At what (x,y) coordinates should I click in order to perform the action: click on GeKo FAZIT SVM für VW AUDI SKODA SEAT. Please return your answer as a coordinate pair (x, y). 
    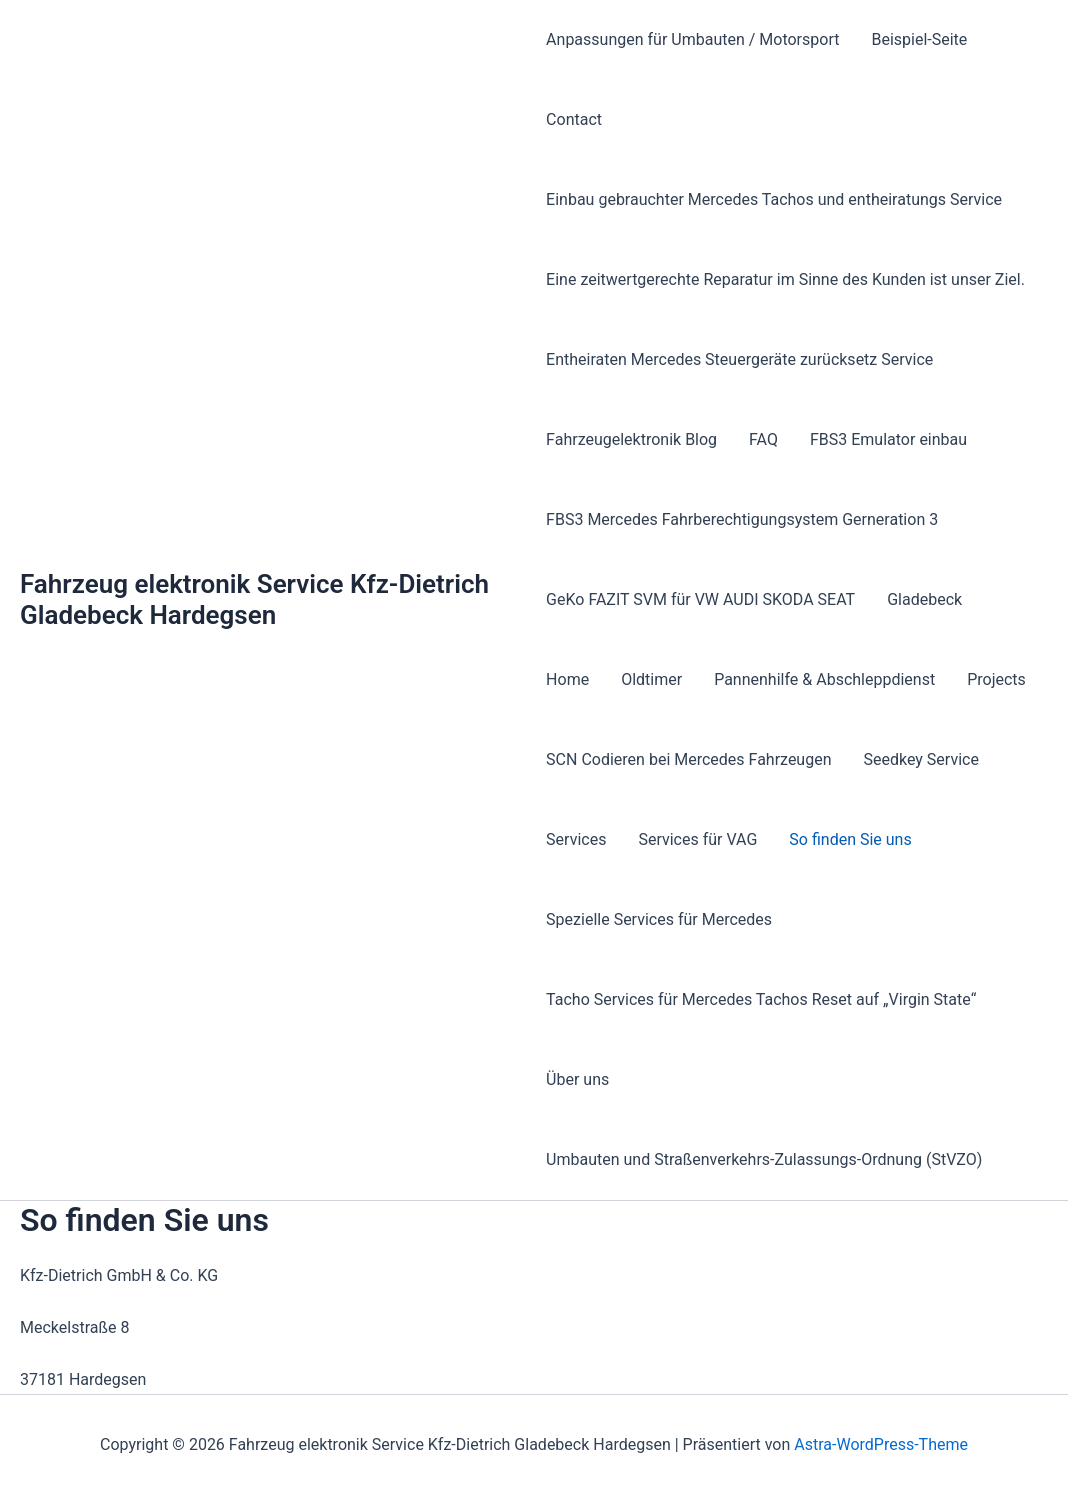
    Looking at the image, I should click on (700, 599).